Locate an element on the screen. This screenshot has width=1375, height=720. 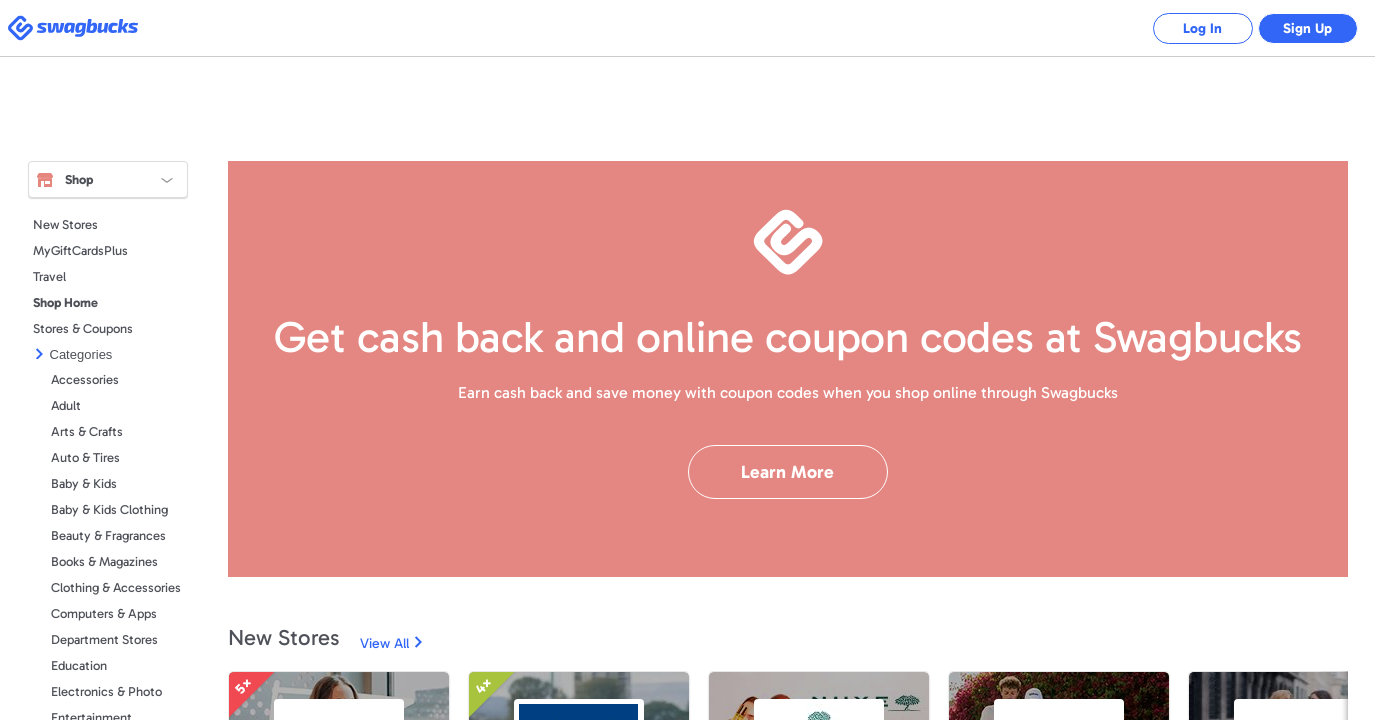
Books & Magazines is located at coordinates (104, 561).